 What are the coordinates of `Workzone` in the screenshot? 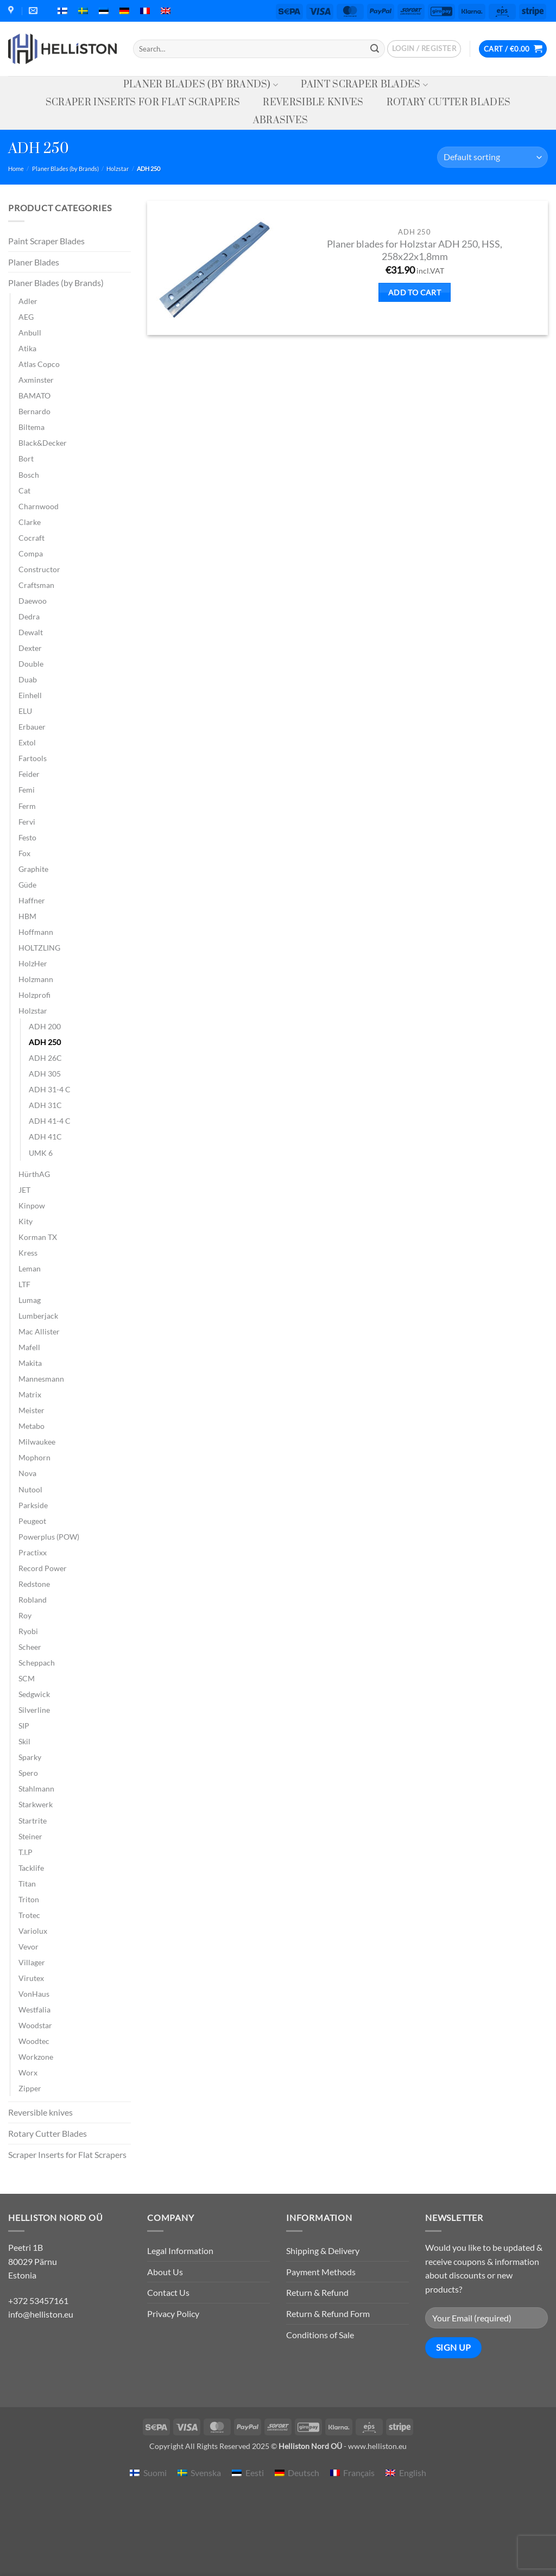 It's located at (35, 2056).